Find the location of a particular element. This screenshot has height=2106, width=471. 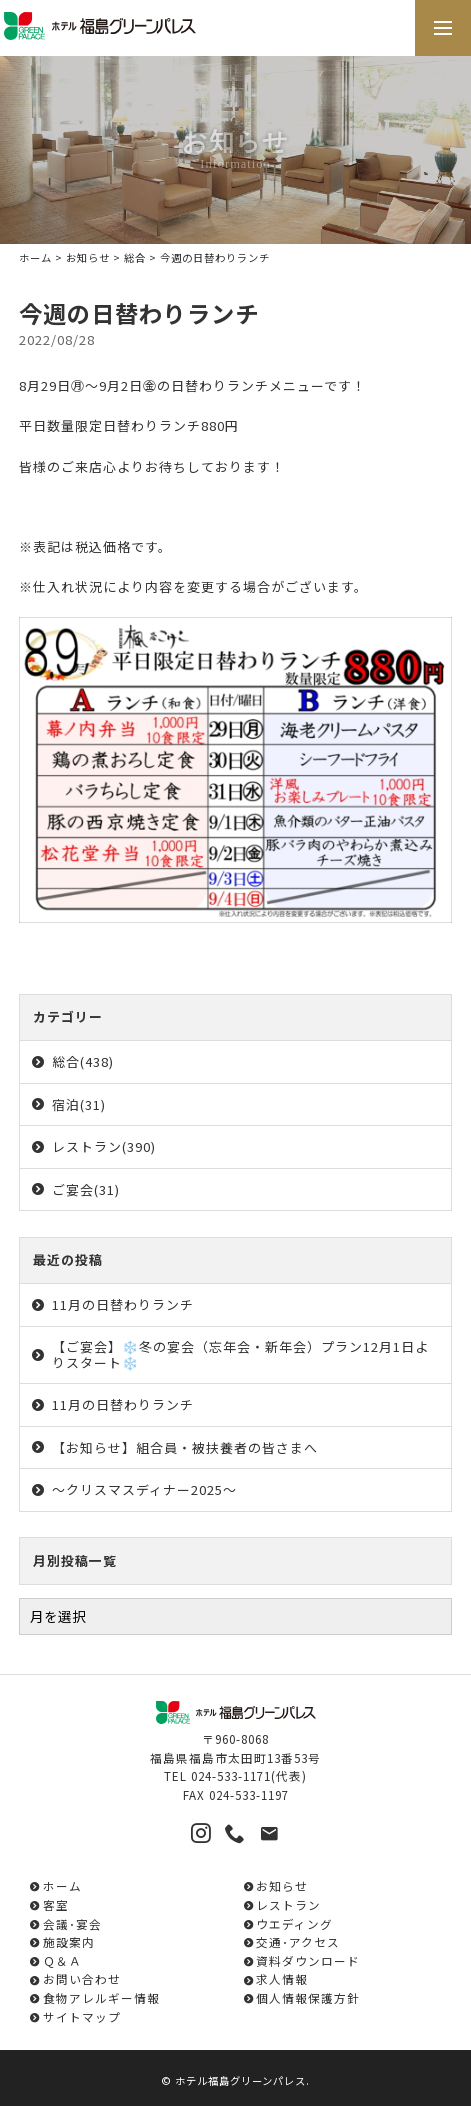

11月の日替わりランチ is located at coordinates (123, 1304).